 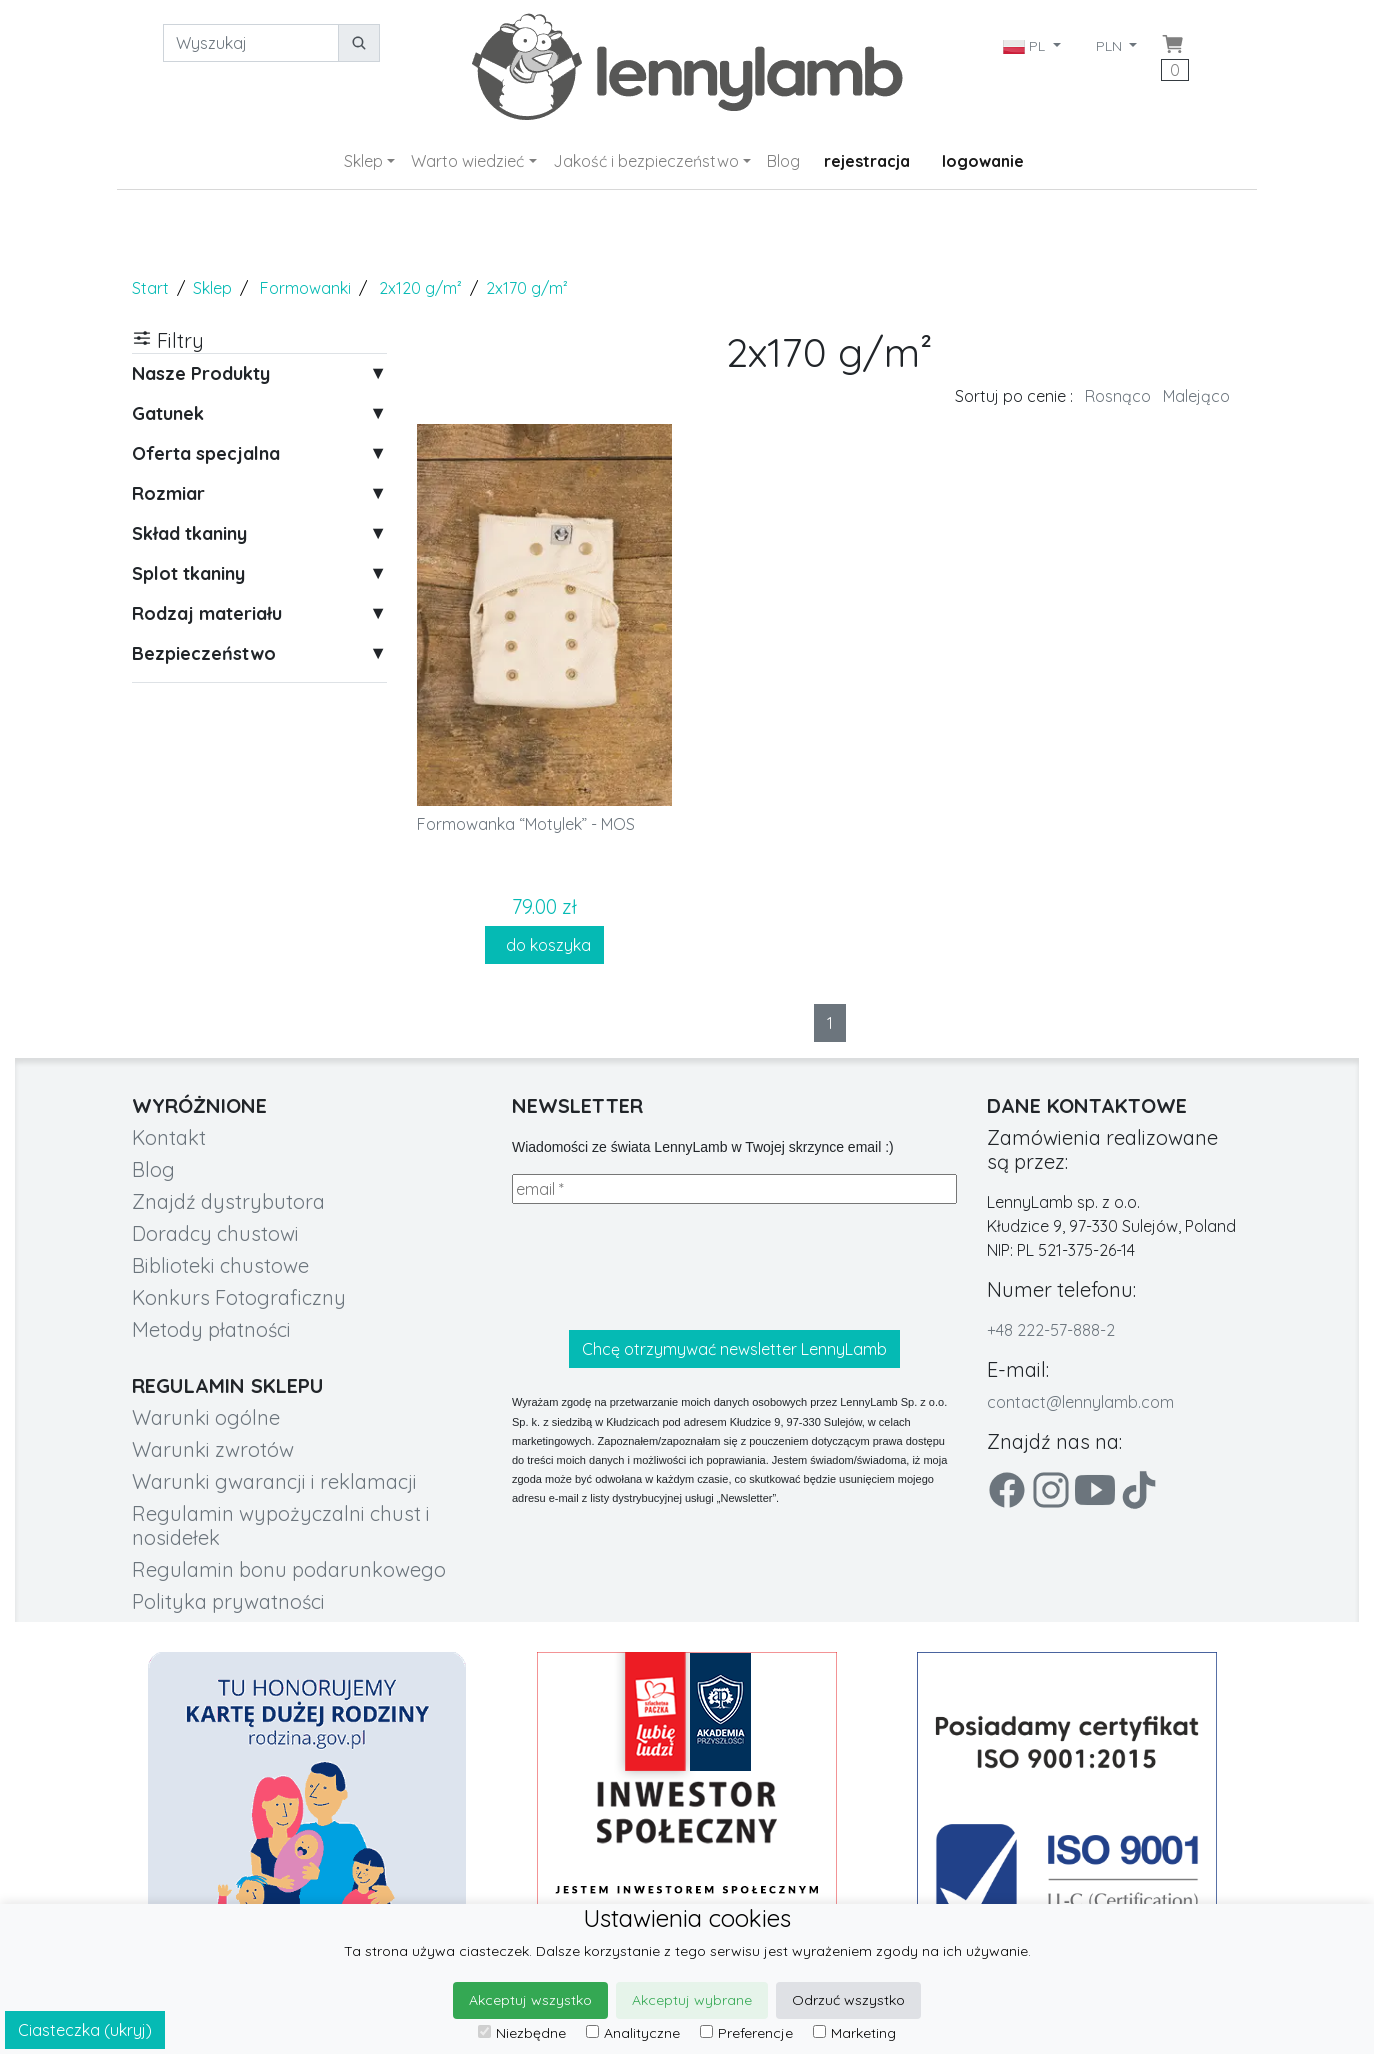 I want to click on Kontakt, so click(x=169, y=1137).